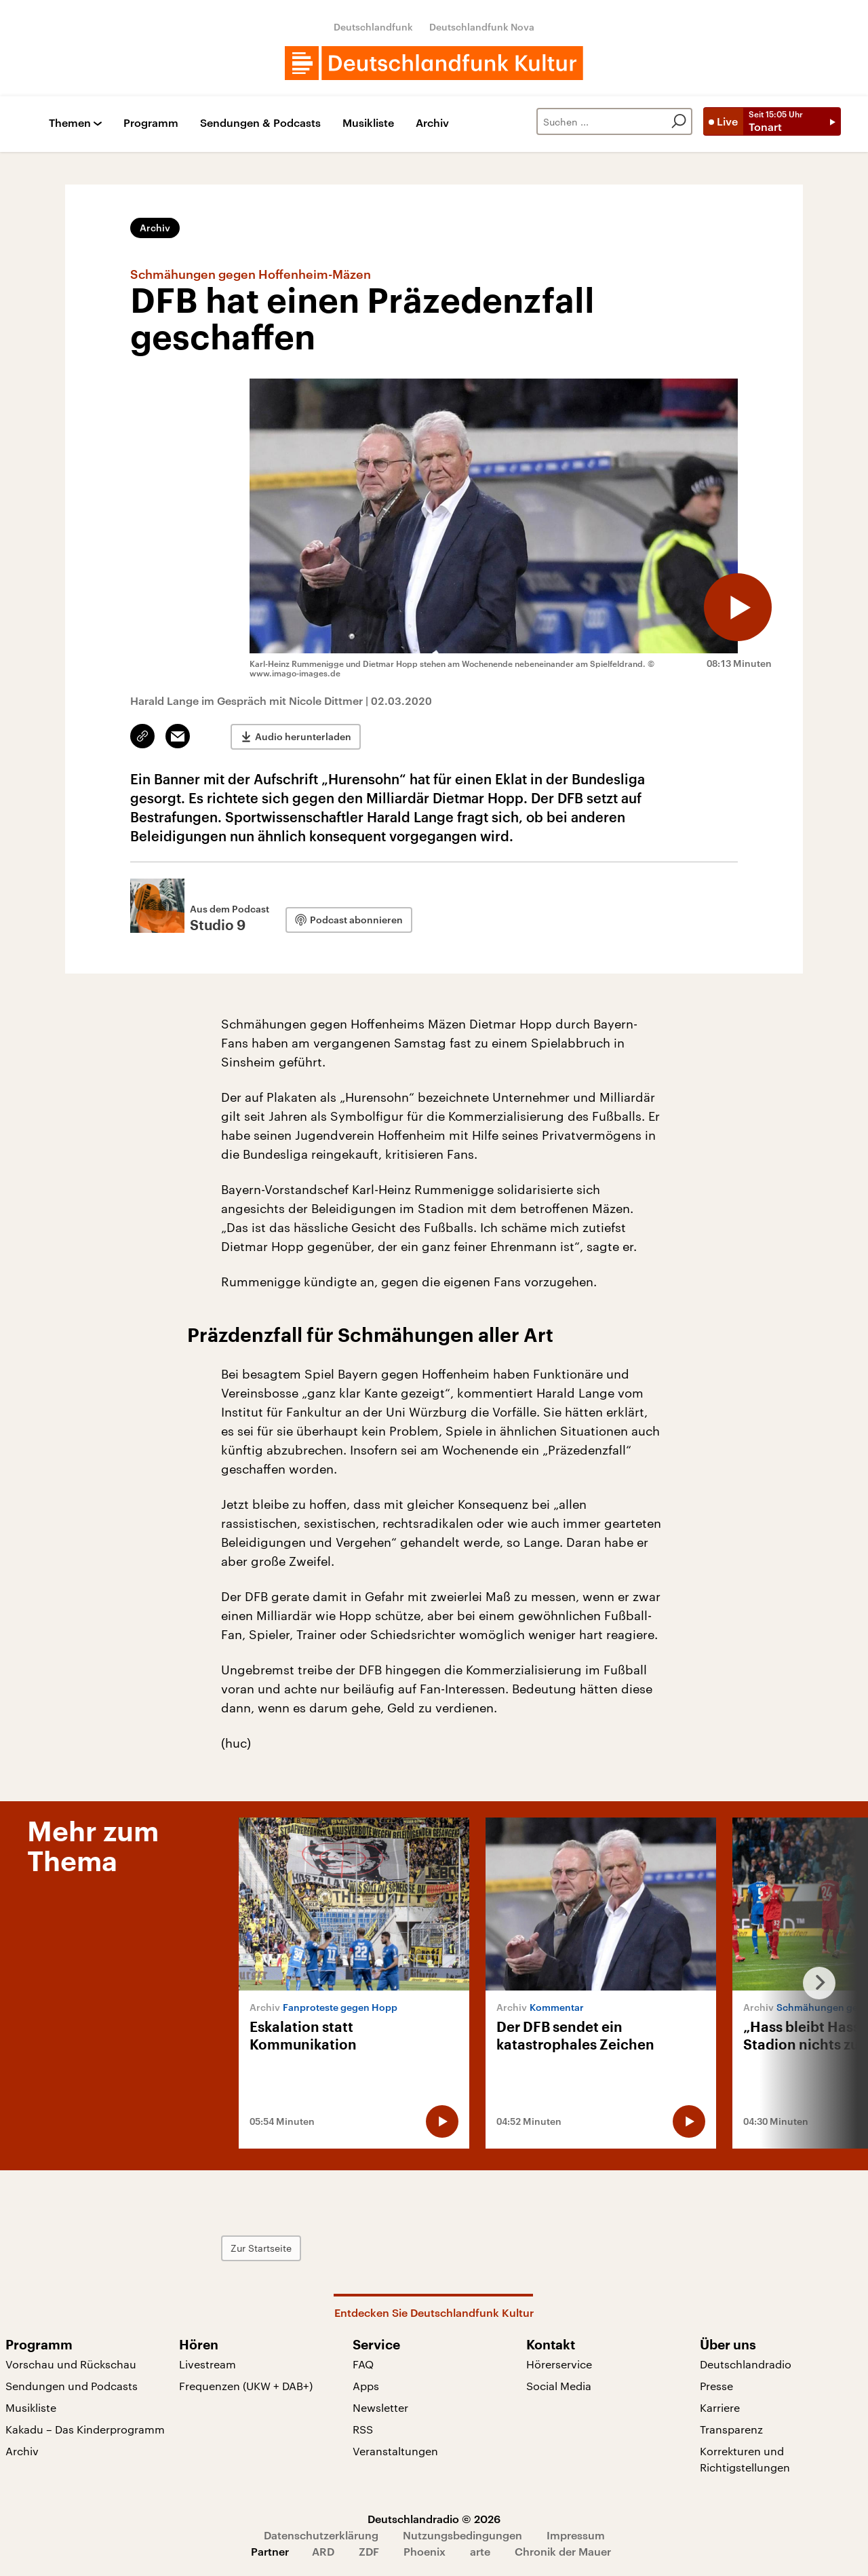 The image size is (868, 2576). I want to click on Sendungen & Podcasts, so click(260, 123).